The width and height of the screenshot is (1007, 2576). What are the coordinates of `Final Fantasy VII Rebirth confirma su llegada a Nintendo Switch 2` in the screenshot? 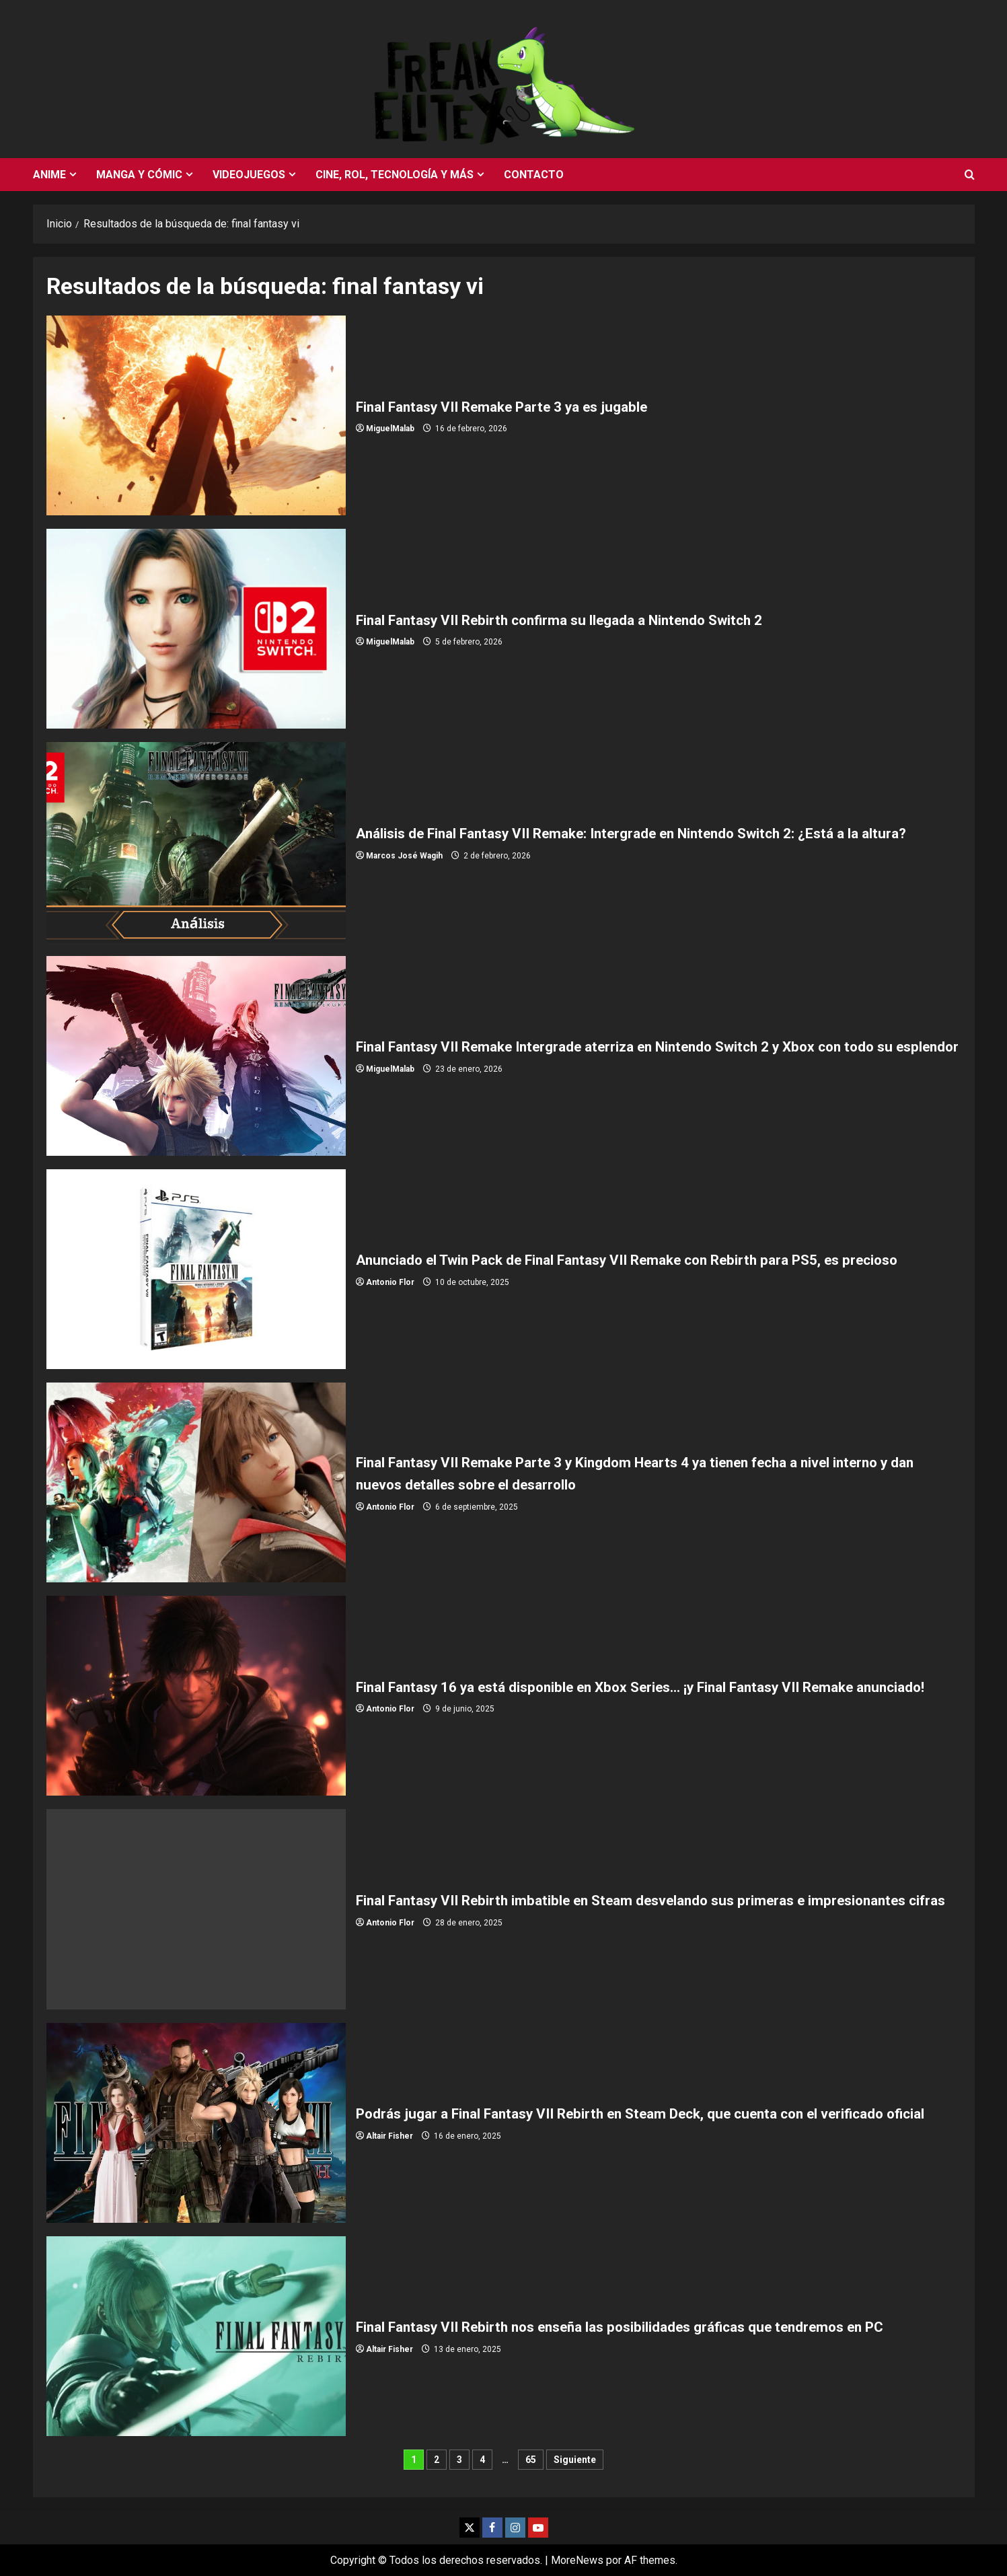 It's located at (196, 629).